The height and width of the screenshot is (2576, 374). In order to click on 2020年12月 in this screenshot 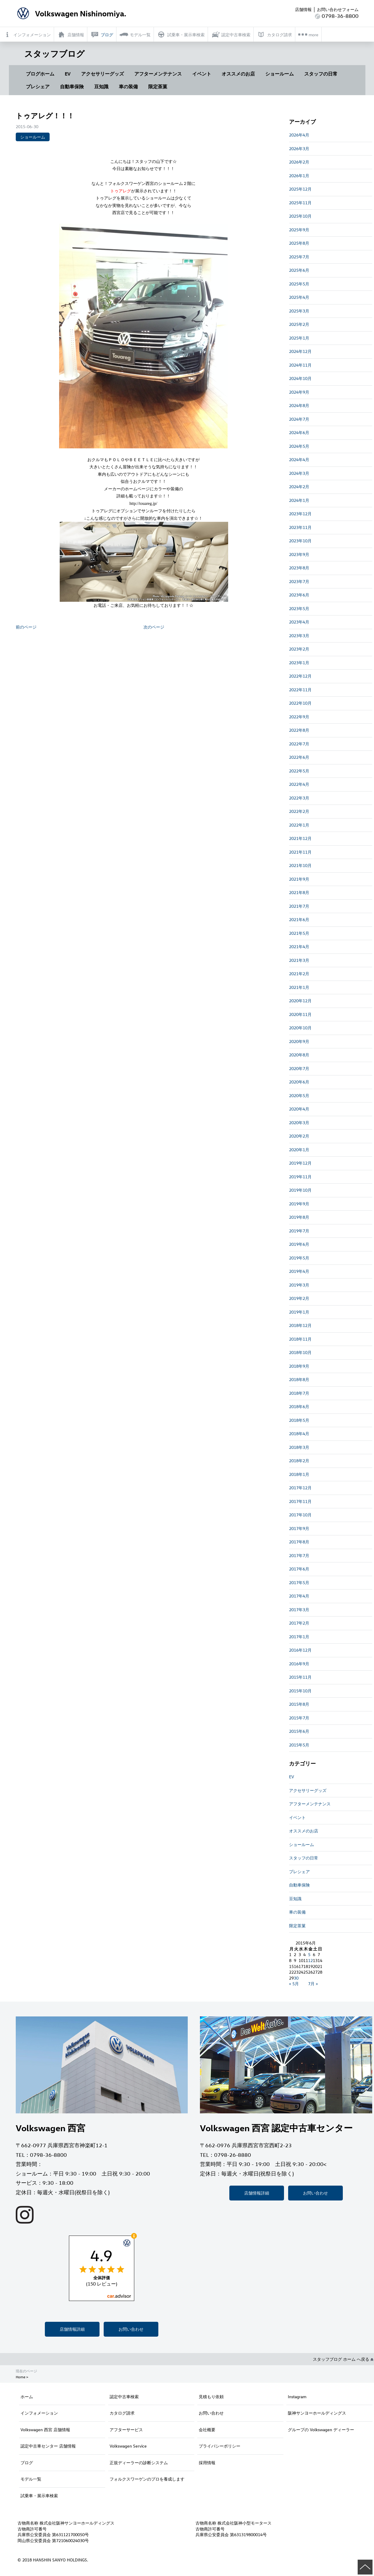, I will do `click(300, 1000)`.